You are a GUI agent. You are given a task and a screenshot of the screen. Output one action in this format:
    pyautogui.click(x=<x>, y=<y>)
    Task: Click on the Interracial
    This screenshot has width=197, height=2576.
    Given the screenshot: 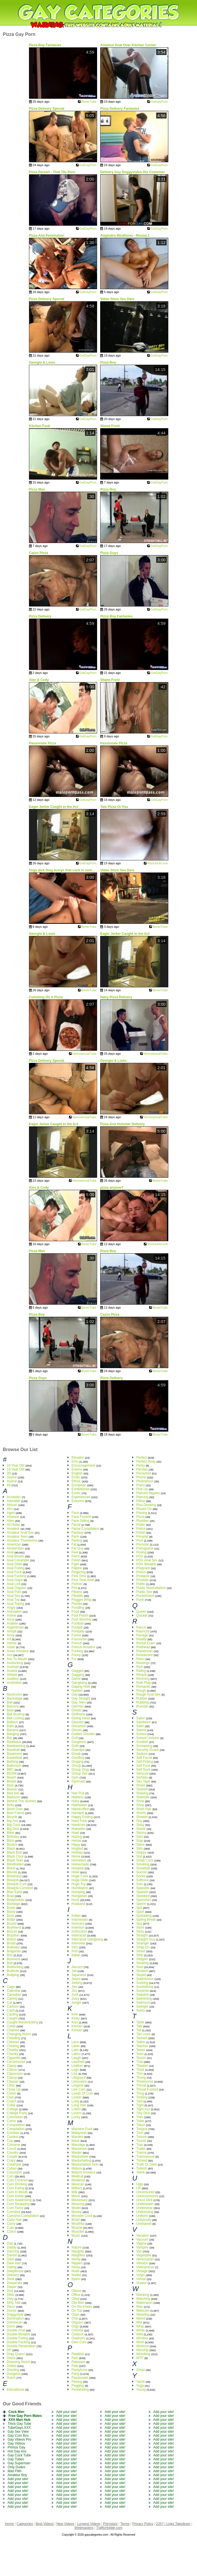 What is the action you would take?
    pyautogui.click(x=78, y=1935)
    